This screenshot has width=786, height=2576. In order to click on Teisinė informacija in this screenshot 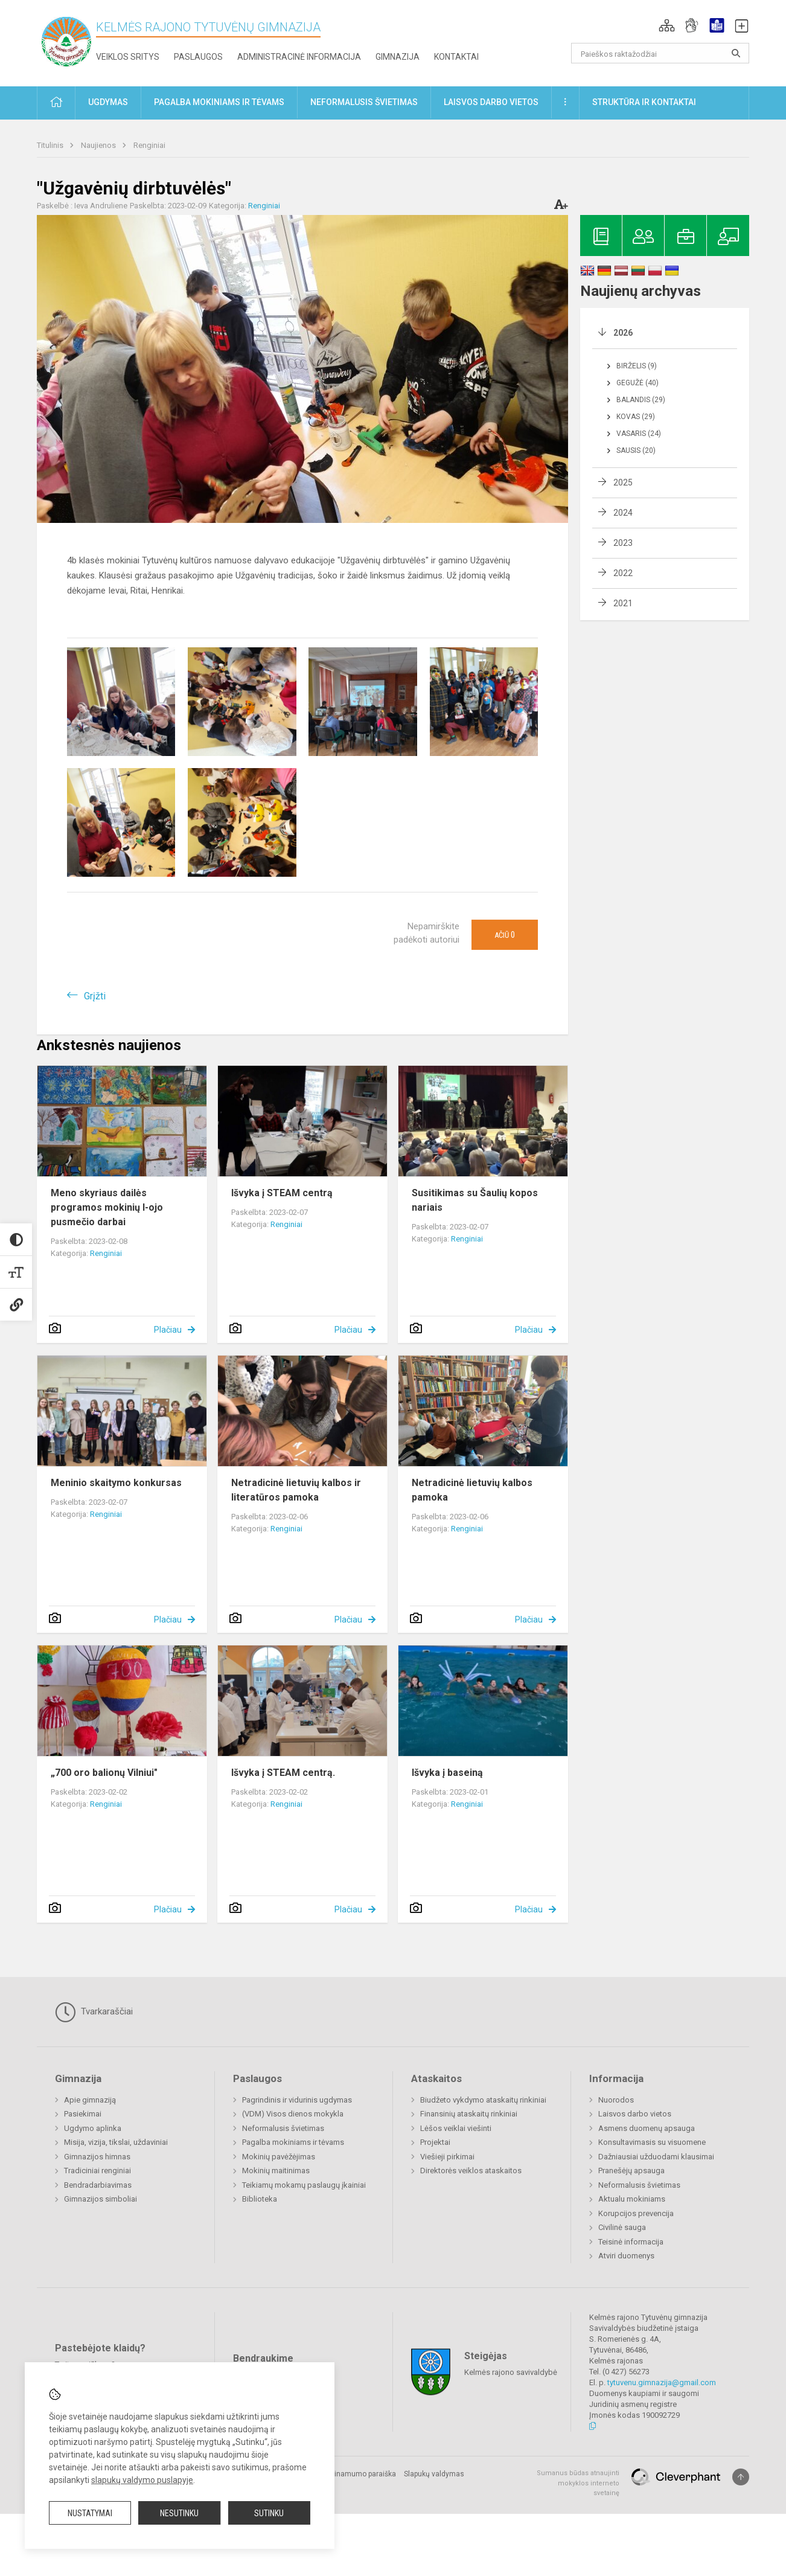, I will do `click(630, 2241)`.